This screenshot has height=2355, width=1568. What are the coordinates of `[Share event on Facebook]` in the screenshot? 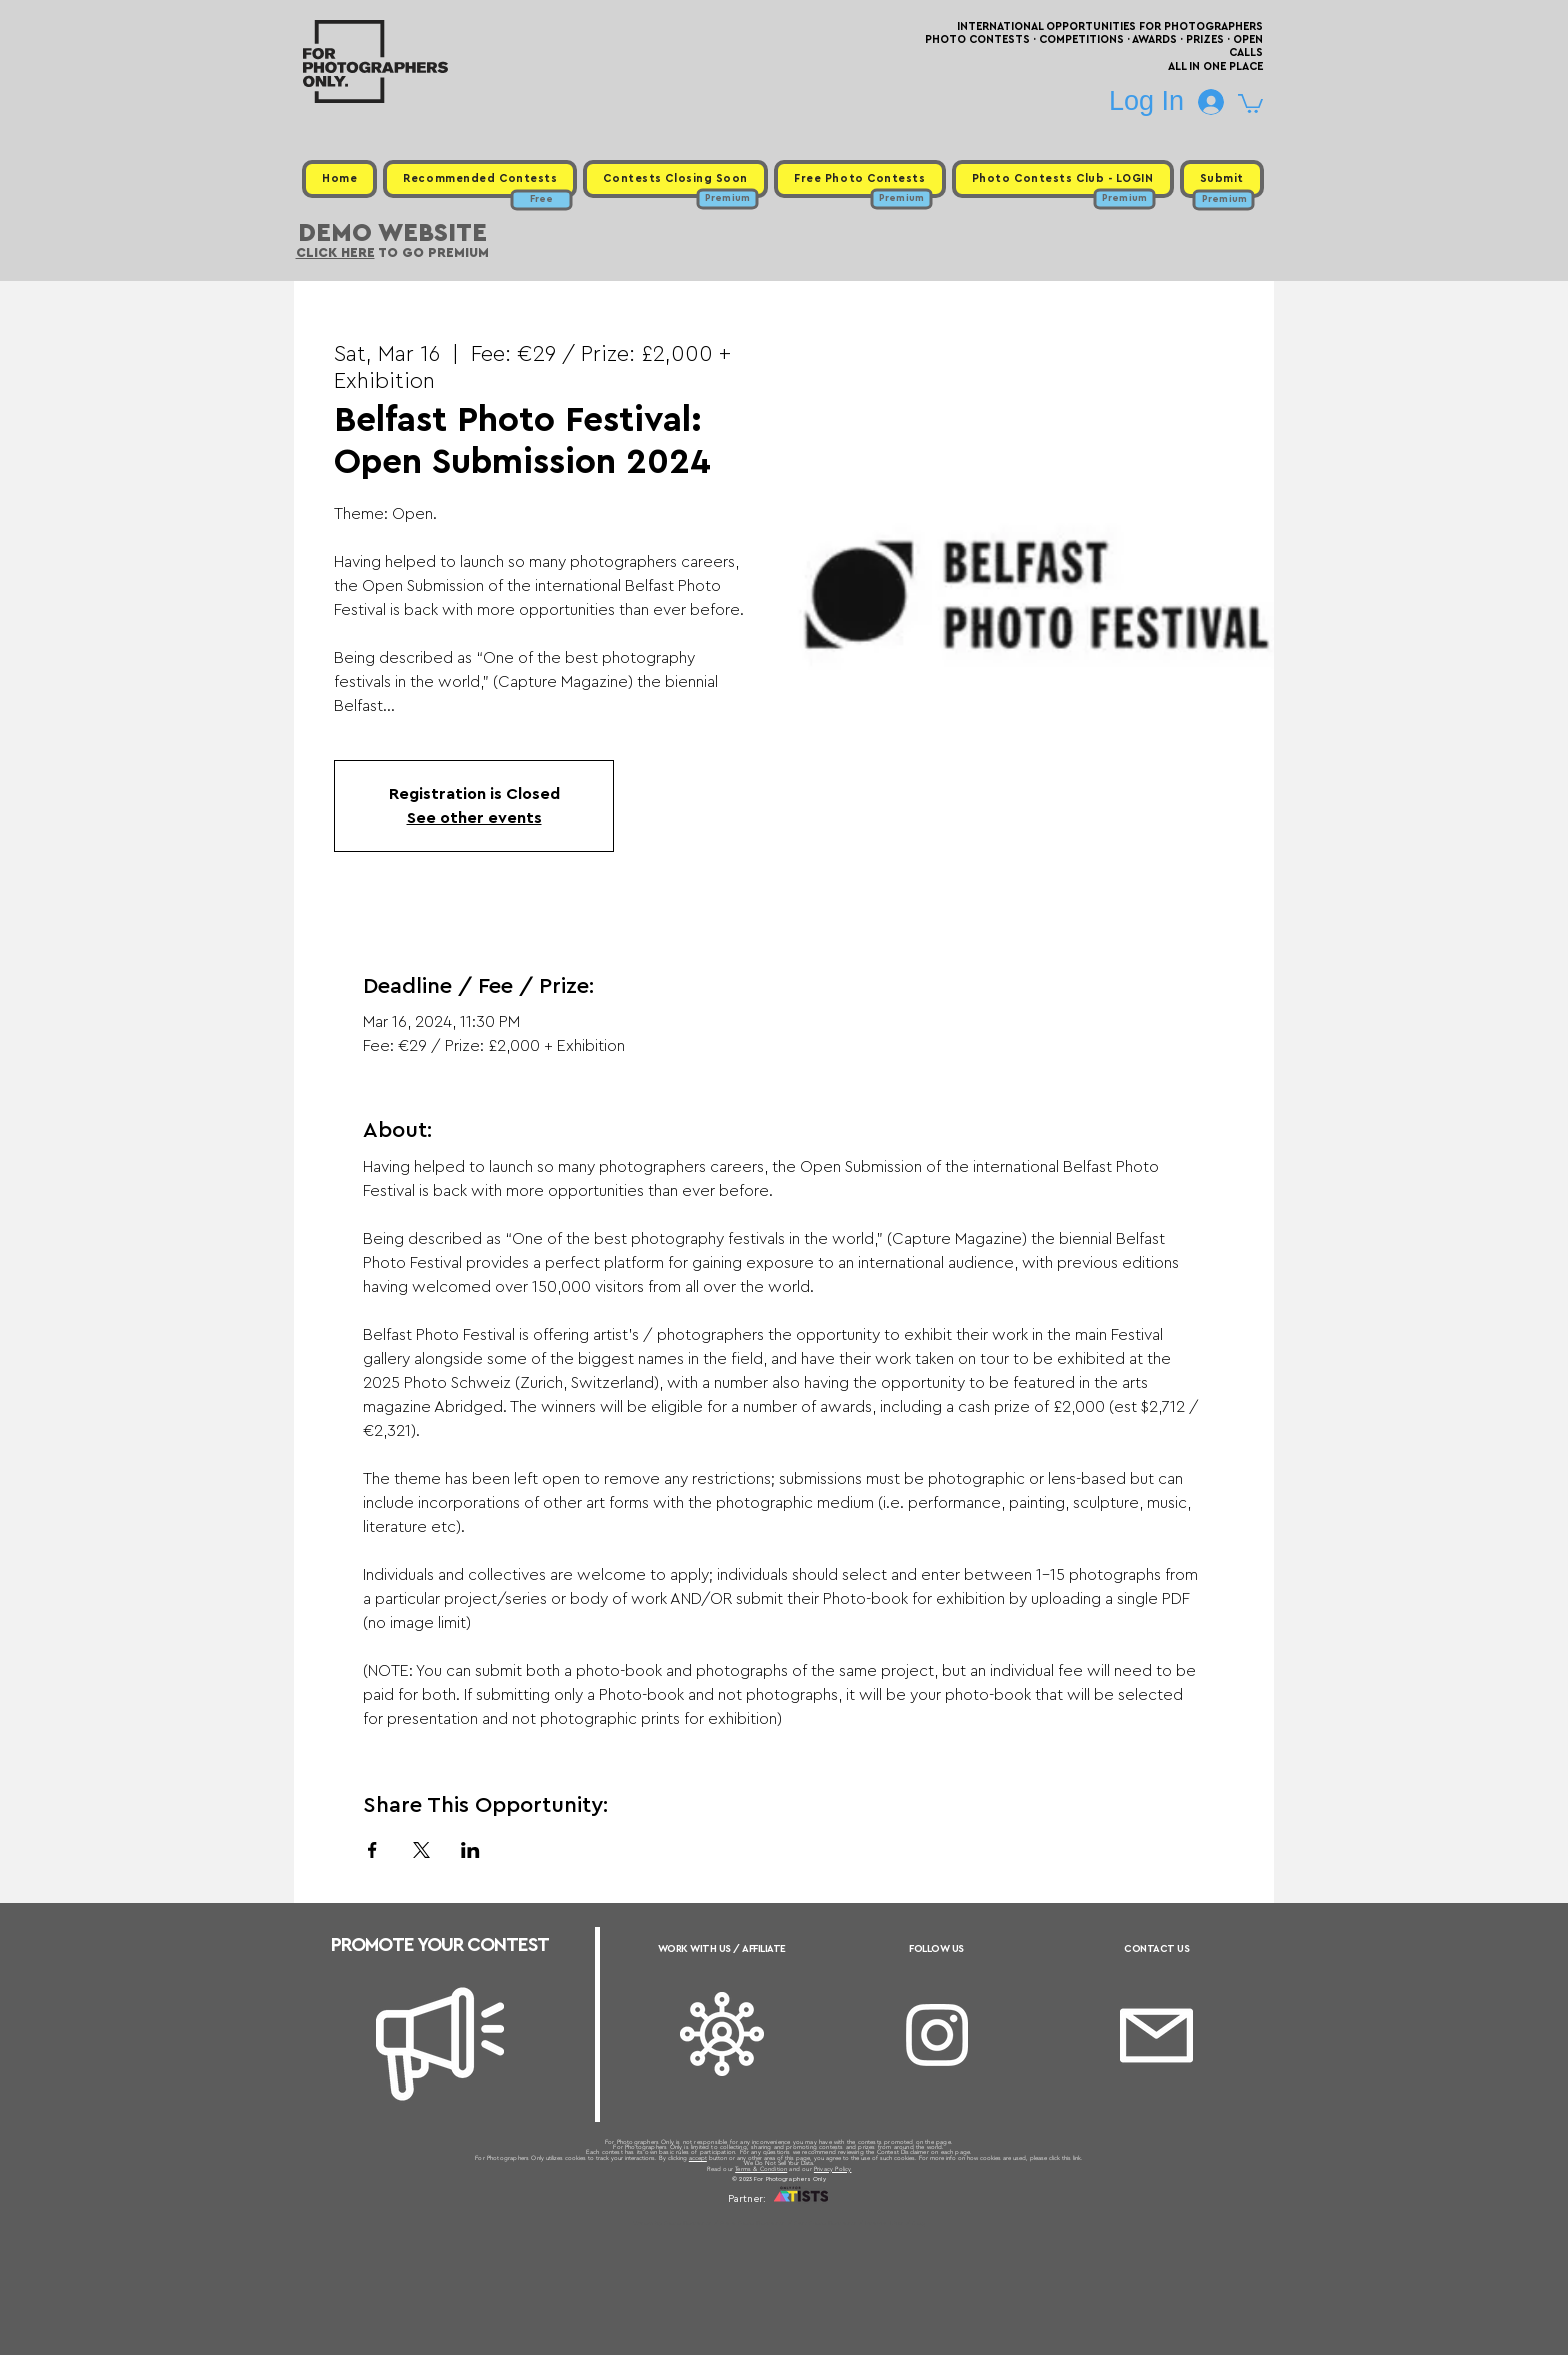 It's located at (372, 1850).